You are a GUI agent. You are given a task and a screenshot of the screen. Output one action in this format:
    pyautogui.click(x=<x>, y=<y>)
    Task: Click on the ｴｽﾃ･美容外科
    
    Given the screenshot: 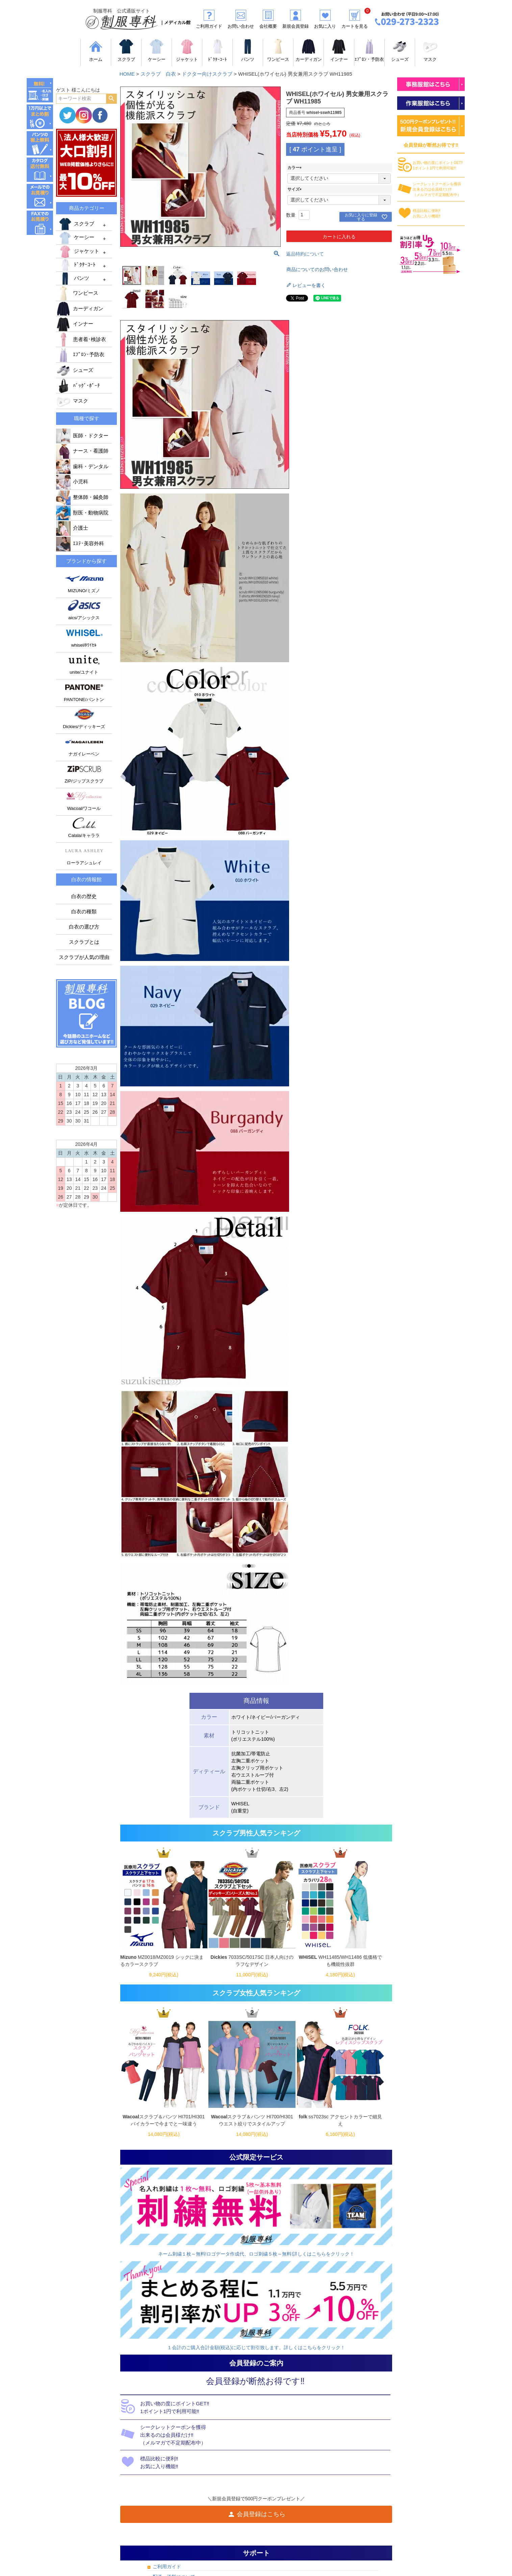 What is the action you would take?
    pyautogui.click(x=80, y=543)
    